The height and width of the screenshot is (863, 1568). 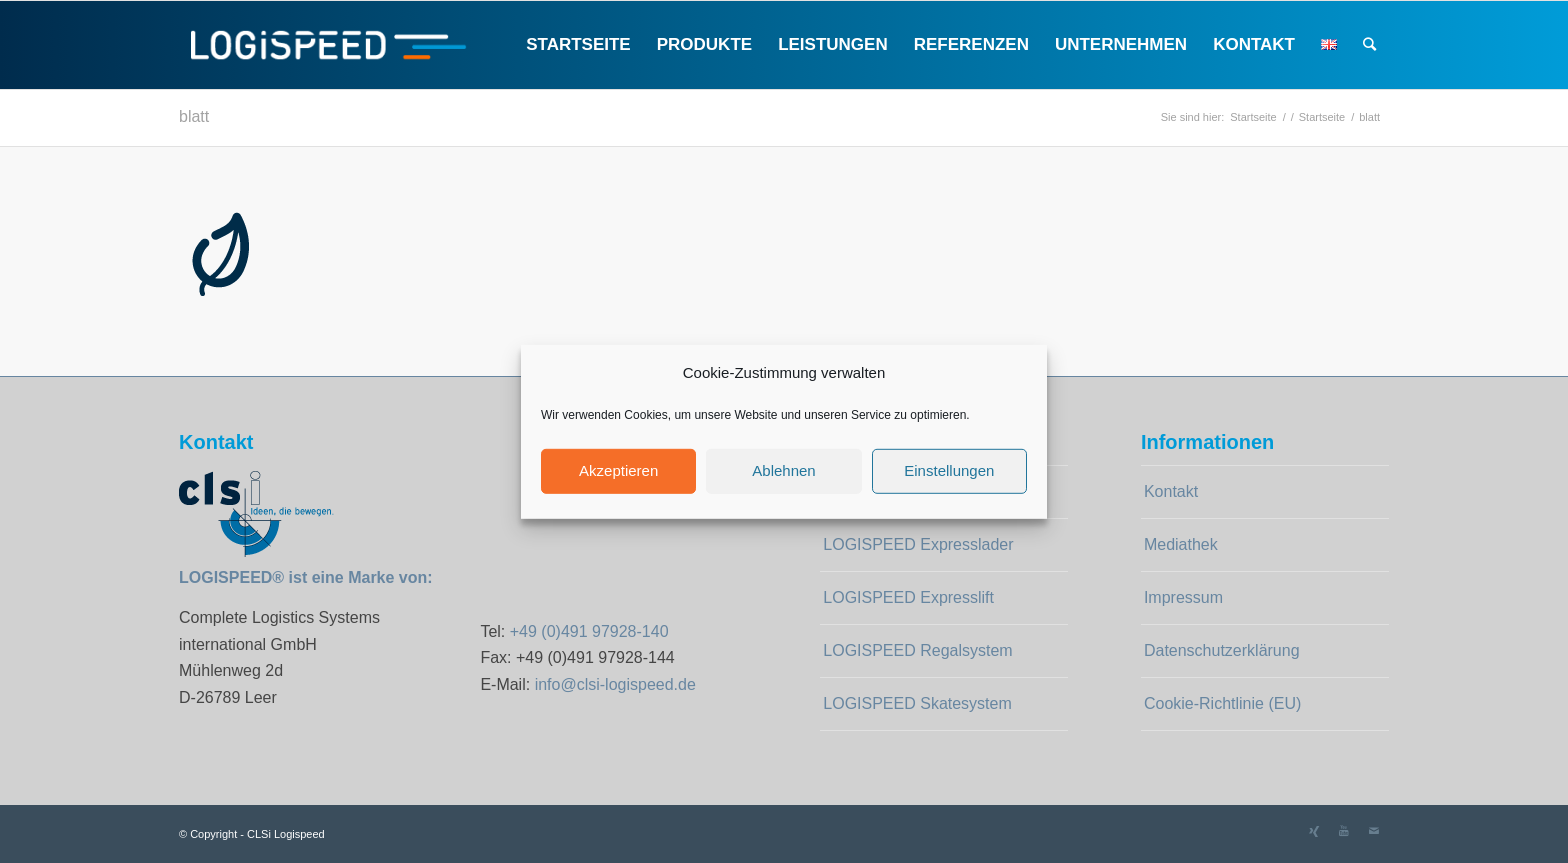 I want to click on +49 (0)491 97928-140, so click(x=589, y=631).